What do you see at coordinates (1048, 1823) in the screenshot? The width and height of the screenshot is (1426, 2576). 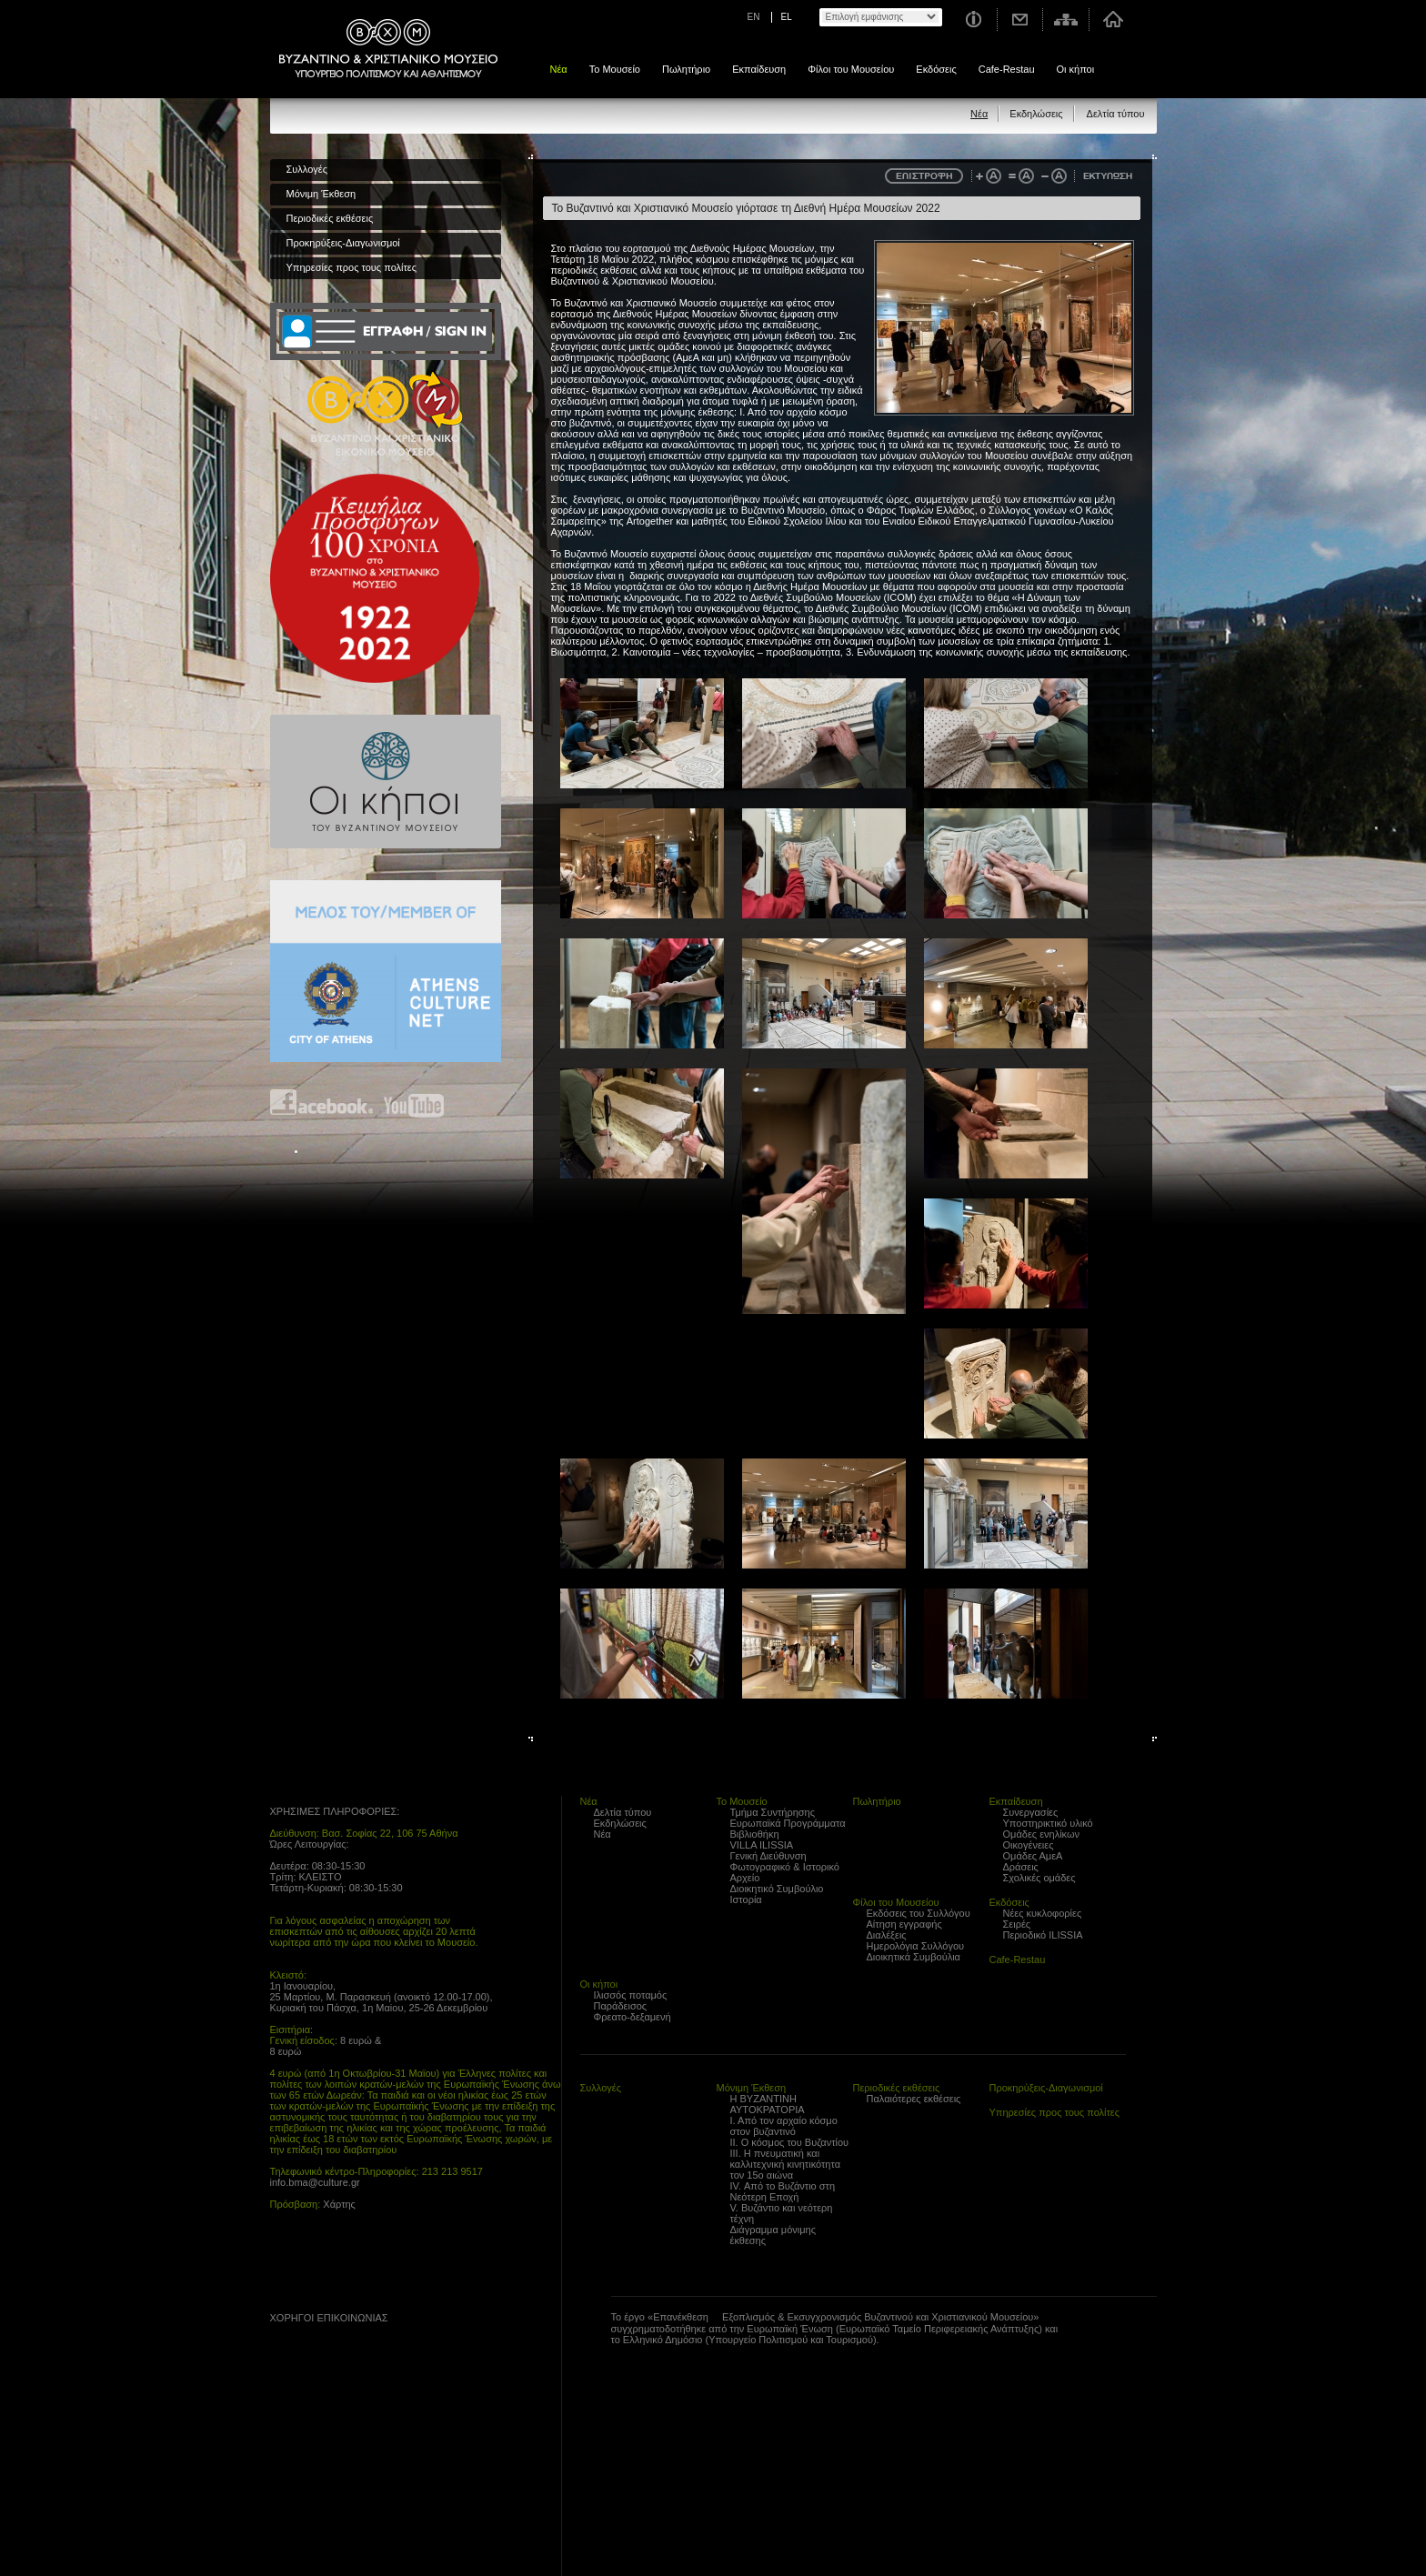 I see `Υποστηρικτικό υλικό` at bounding box center [1048, 1823].